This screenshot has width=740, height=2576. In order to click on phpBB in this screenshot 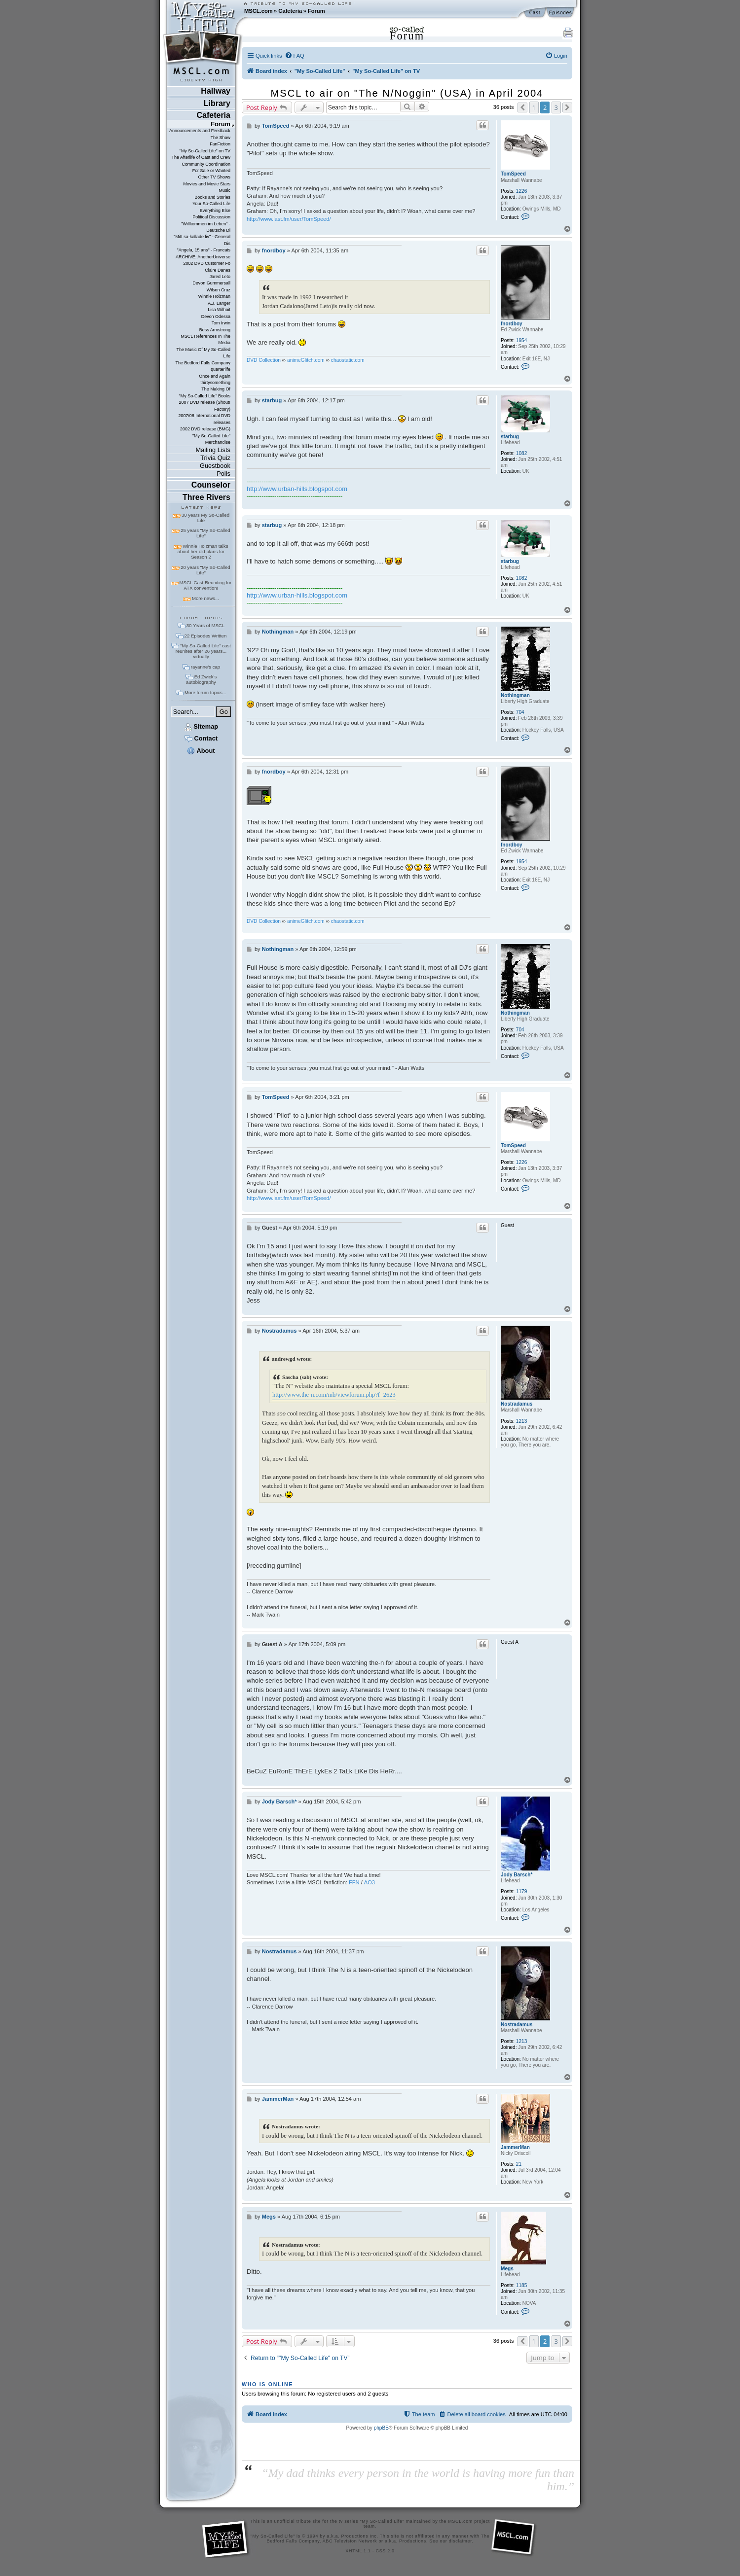, I will do `click(381, 2428)`.